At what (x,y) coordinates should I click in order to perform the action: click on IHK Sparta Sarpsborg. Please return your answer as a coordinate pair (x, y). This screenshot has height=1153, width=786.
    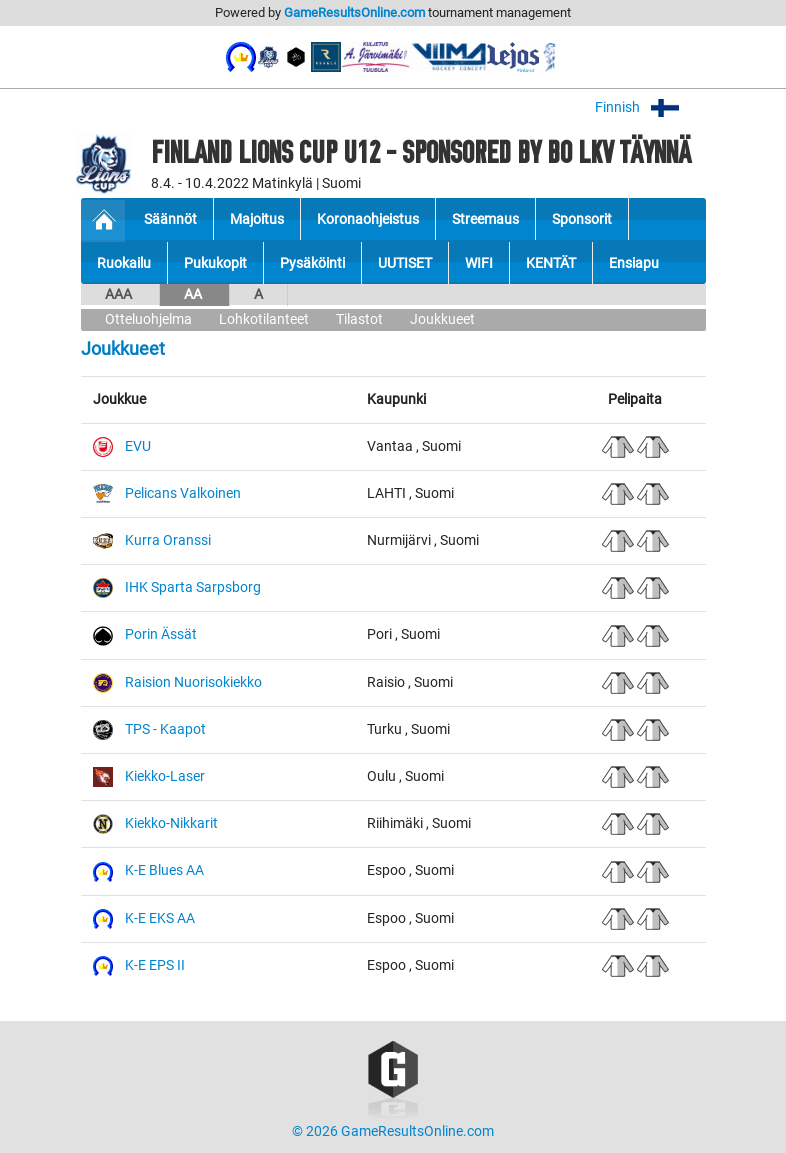
    Looking at the image, I should click on (193, 587).